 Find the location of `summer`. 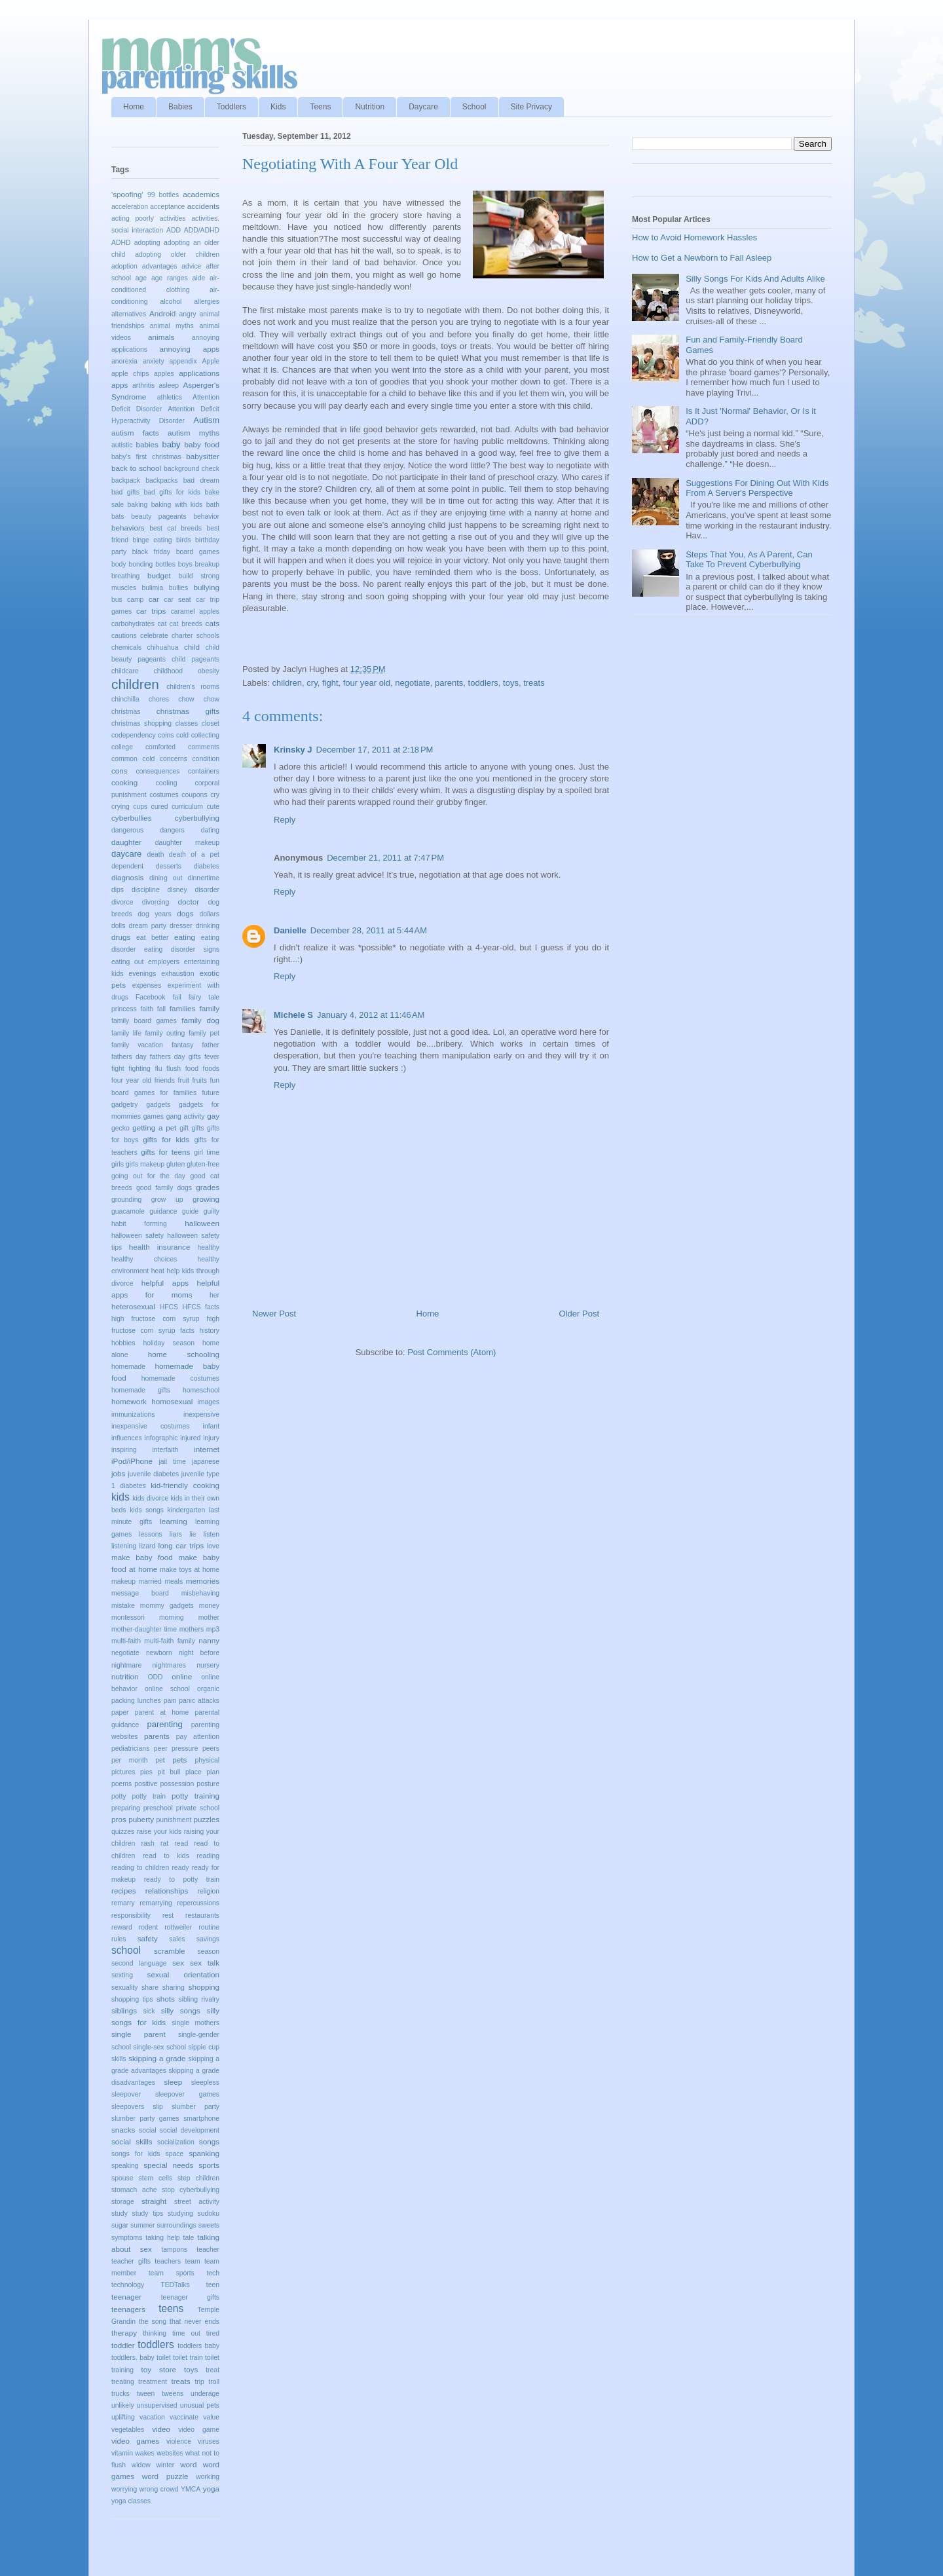

summer is located at coordinates (142, 2225).